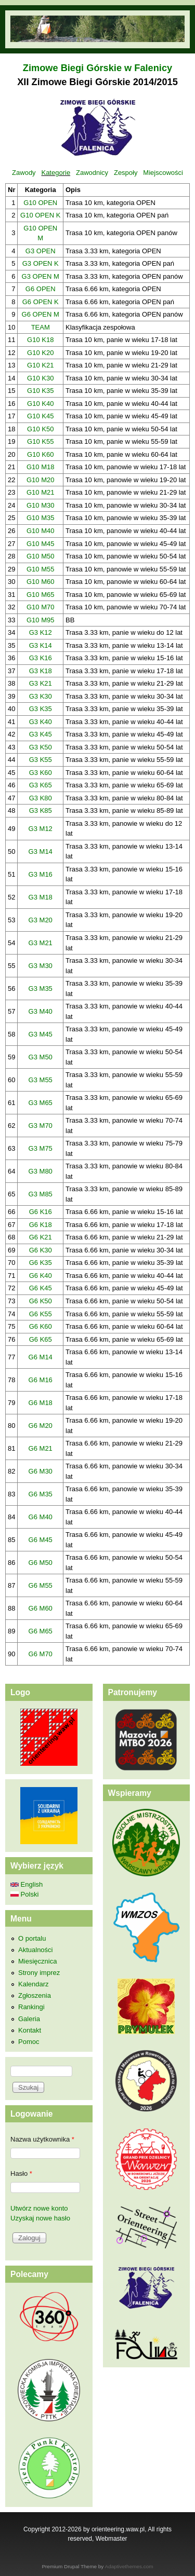 Image resolution: width=195 pixels, height=2576 pixels. What do you see at coordinates (24, 172) in the screenshot?
I see `Zawody` at bounding box center [24, 172].